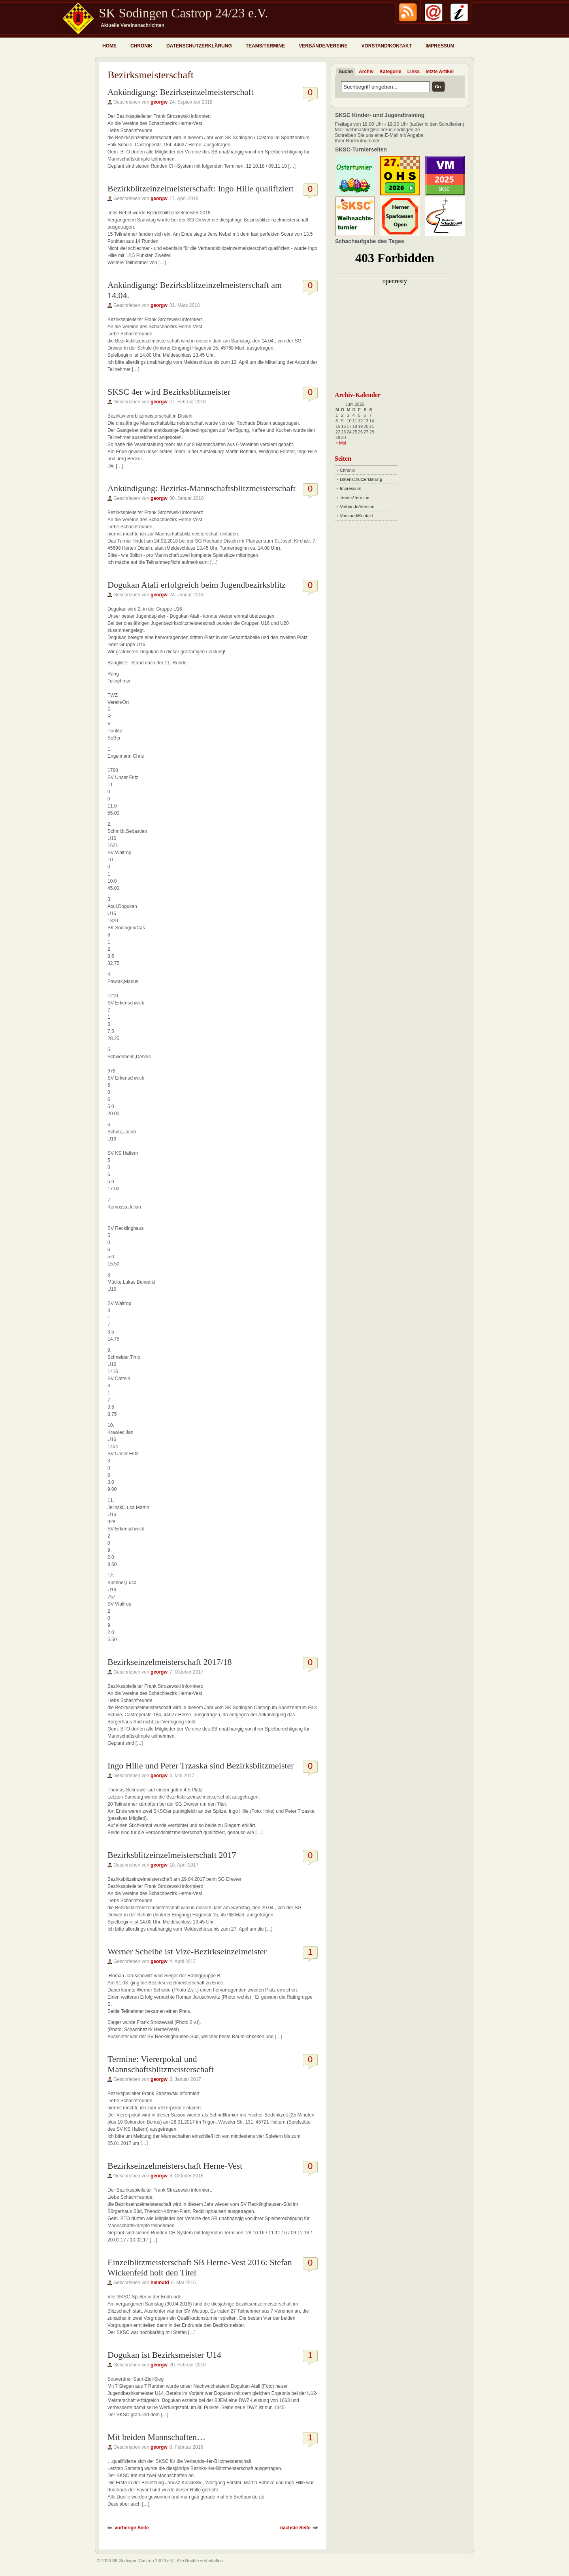 This screenshot has width=569, height=2576. I want to click on Archiv, so click(366, 71).